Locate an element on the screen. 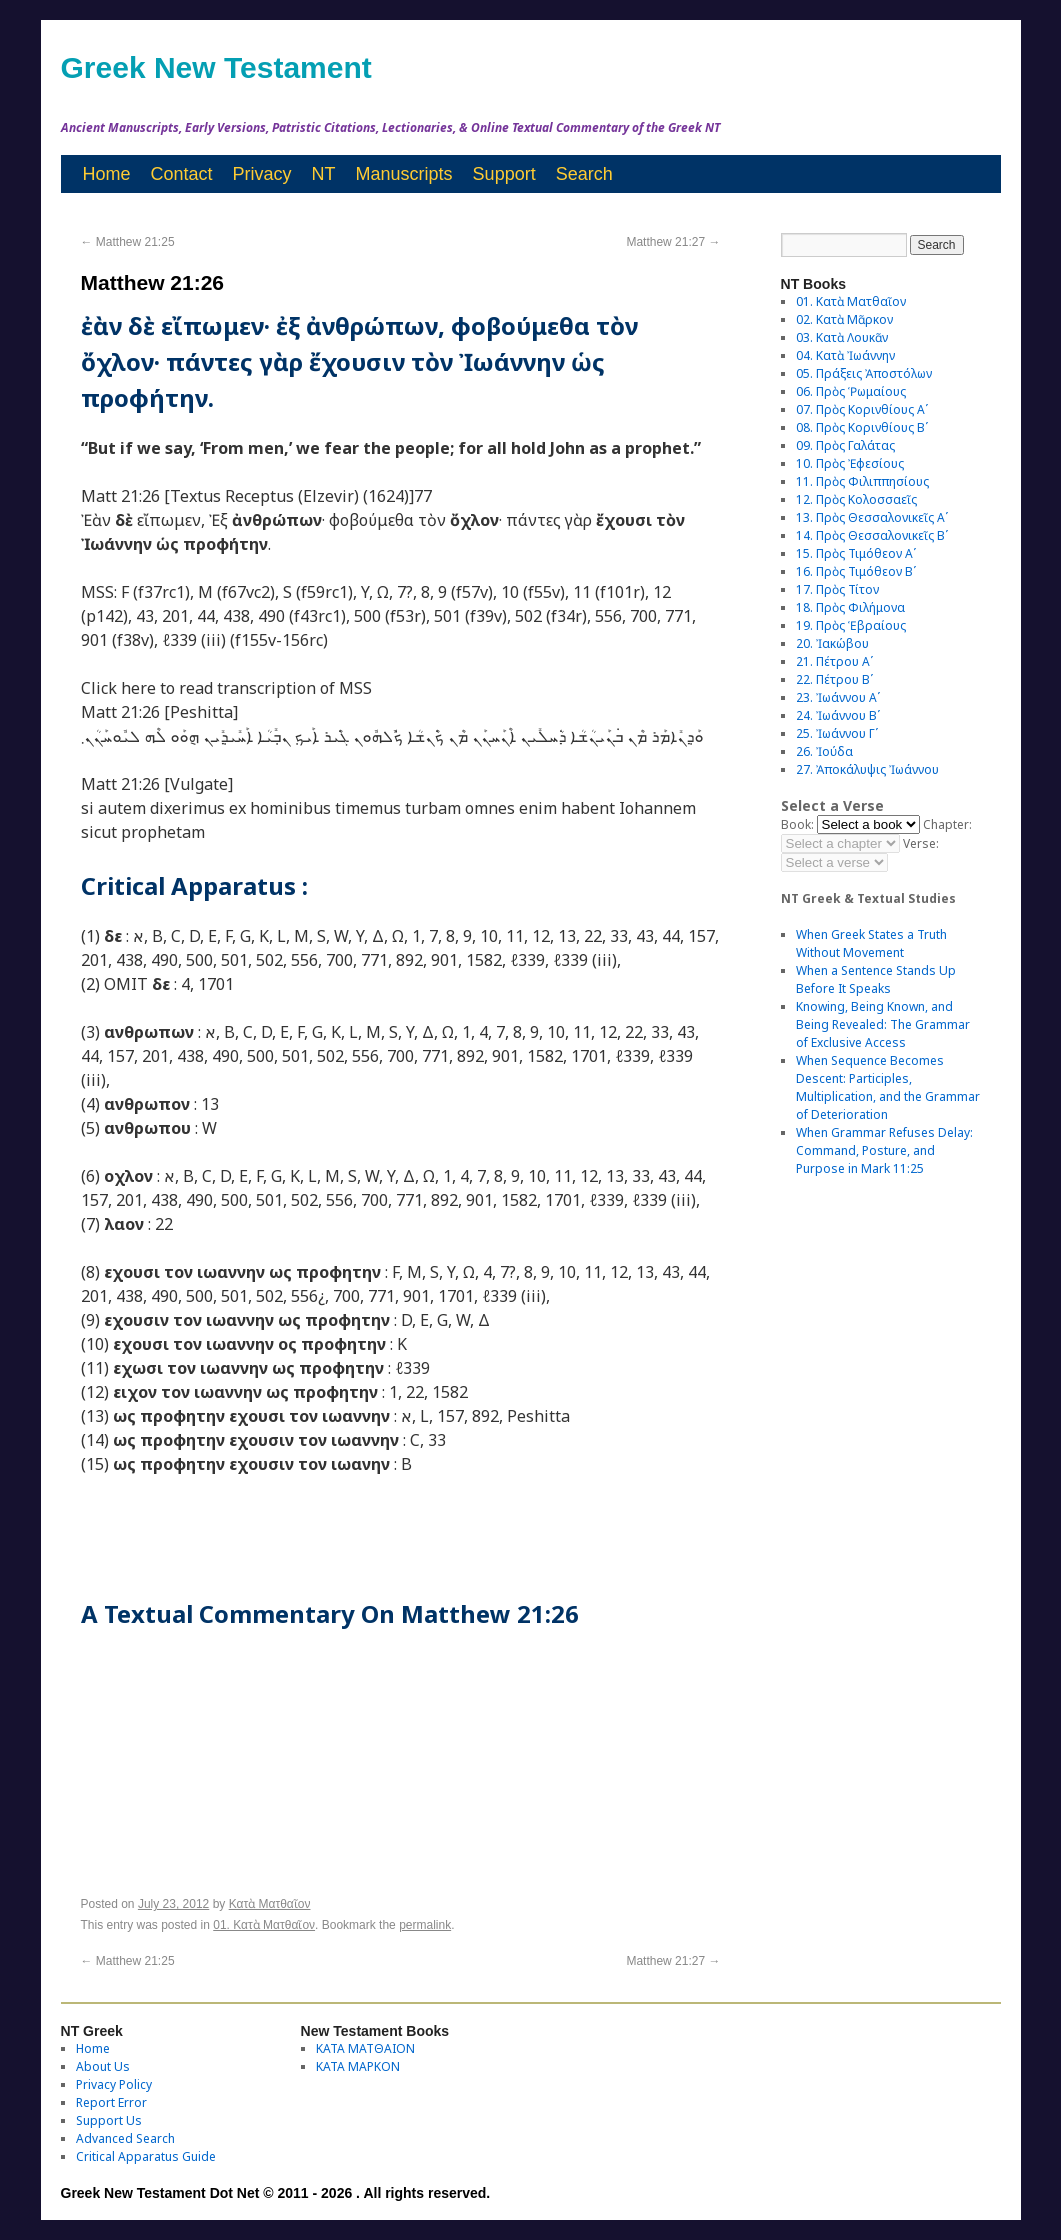 The width and height of the screenshot is (1061, 2240). Support Us is located at coordinates (109, 2120).